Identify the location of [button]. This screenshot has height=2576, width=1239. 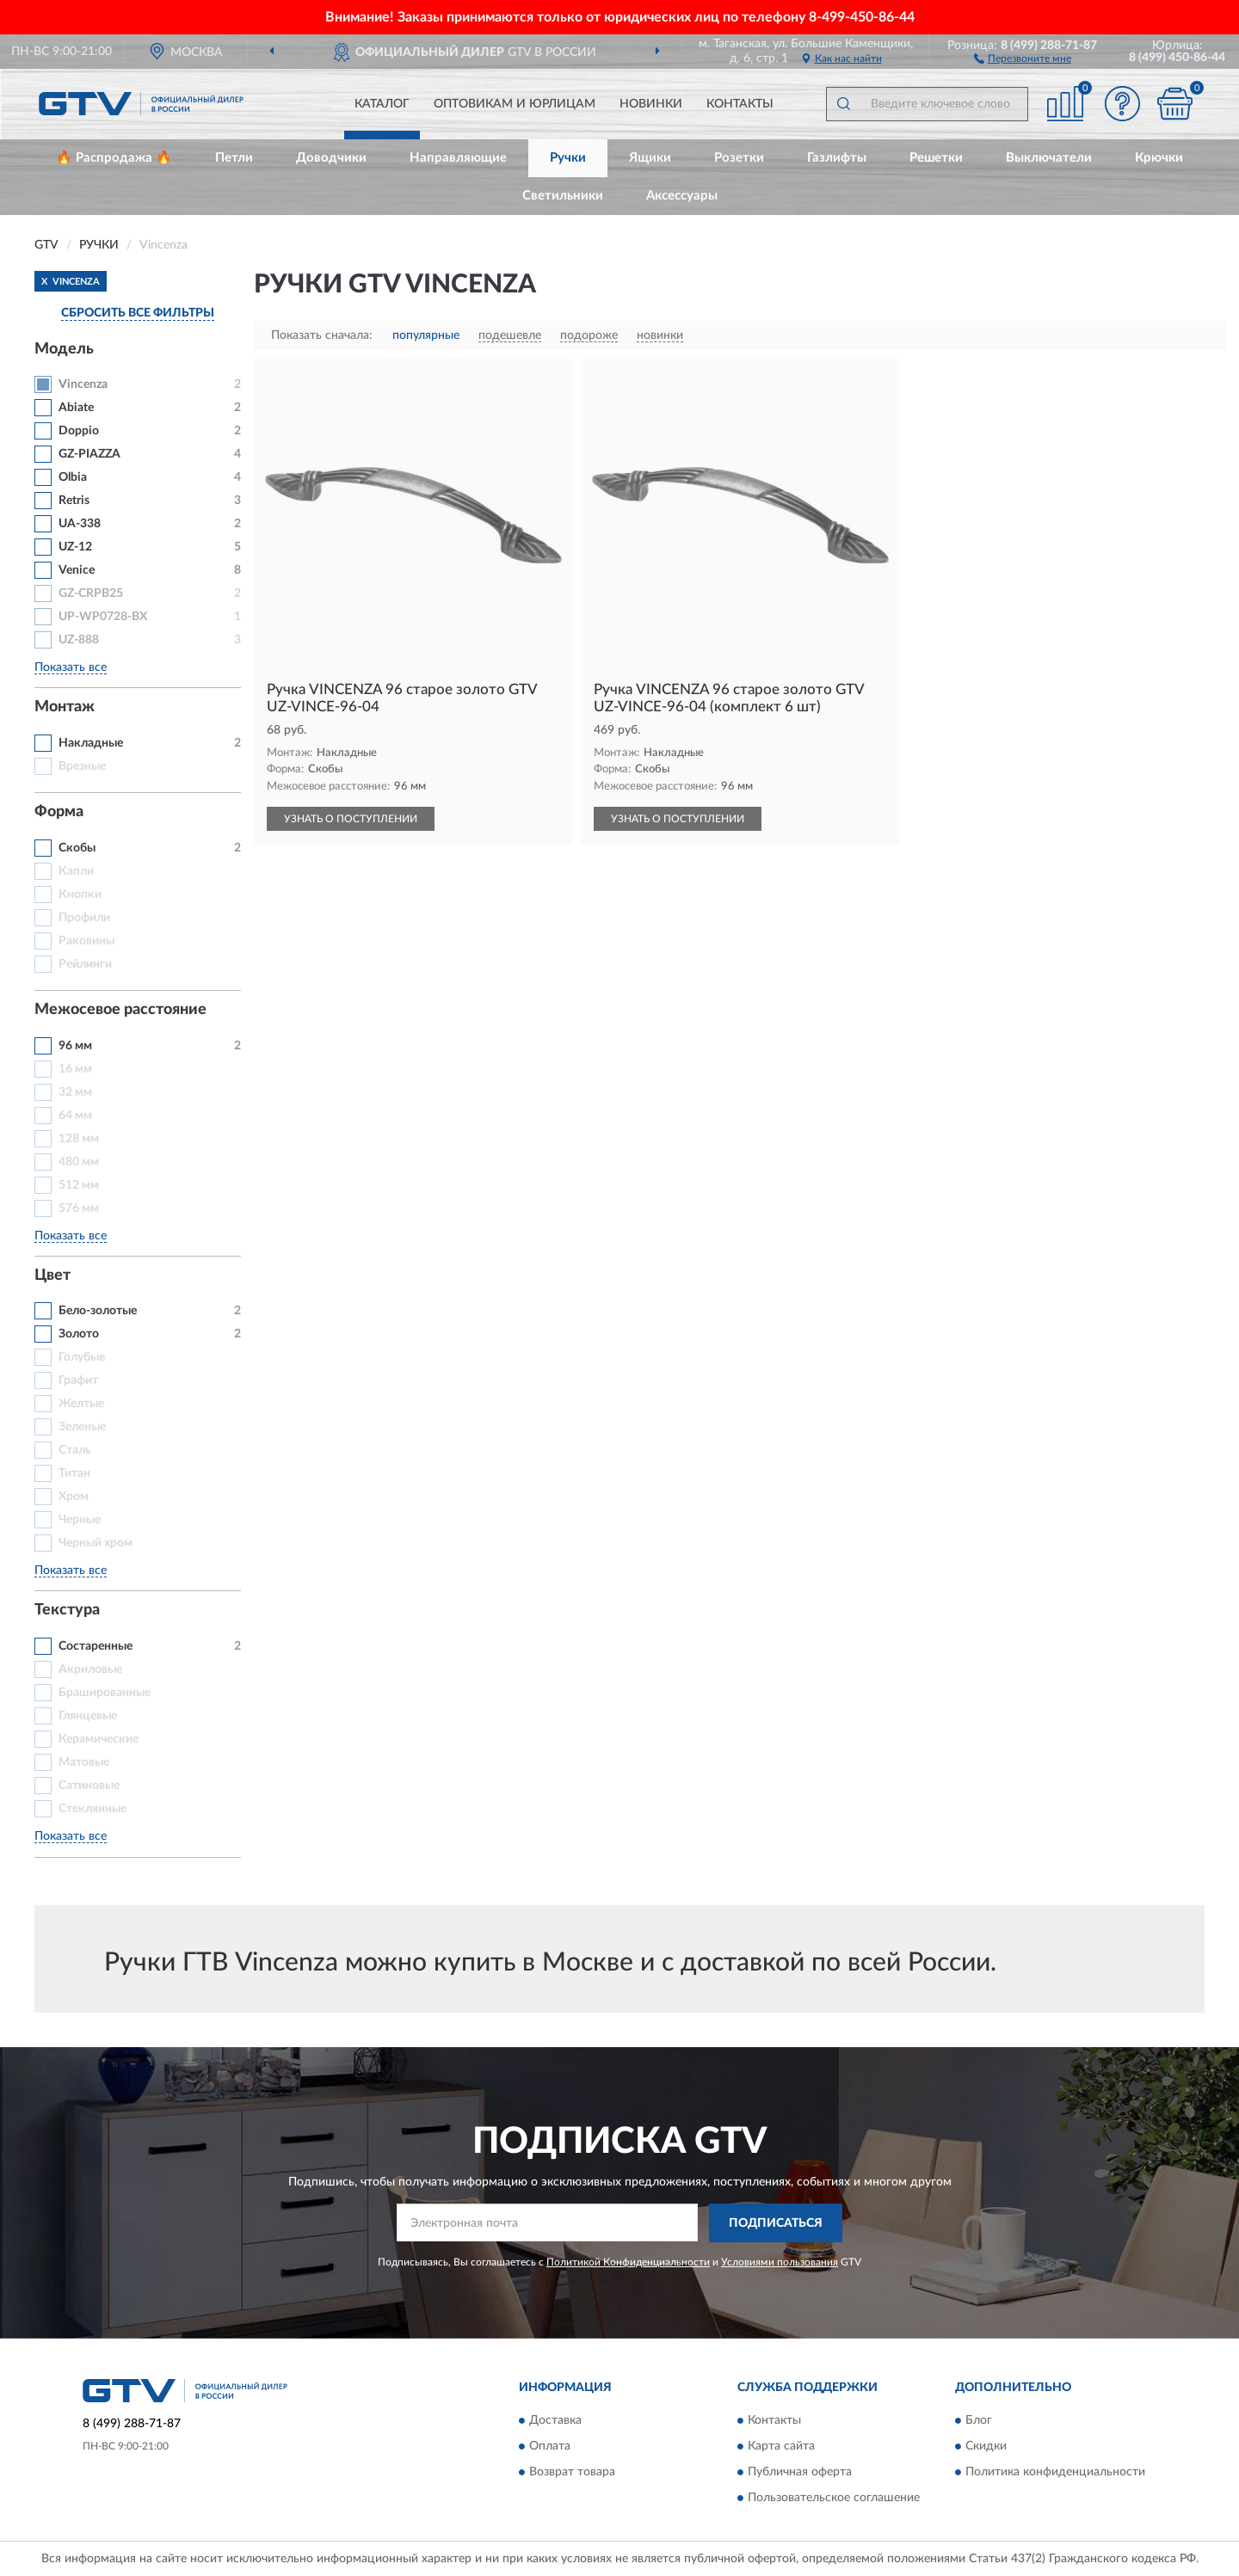
(1022, 57).